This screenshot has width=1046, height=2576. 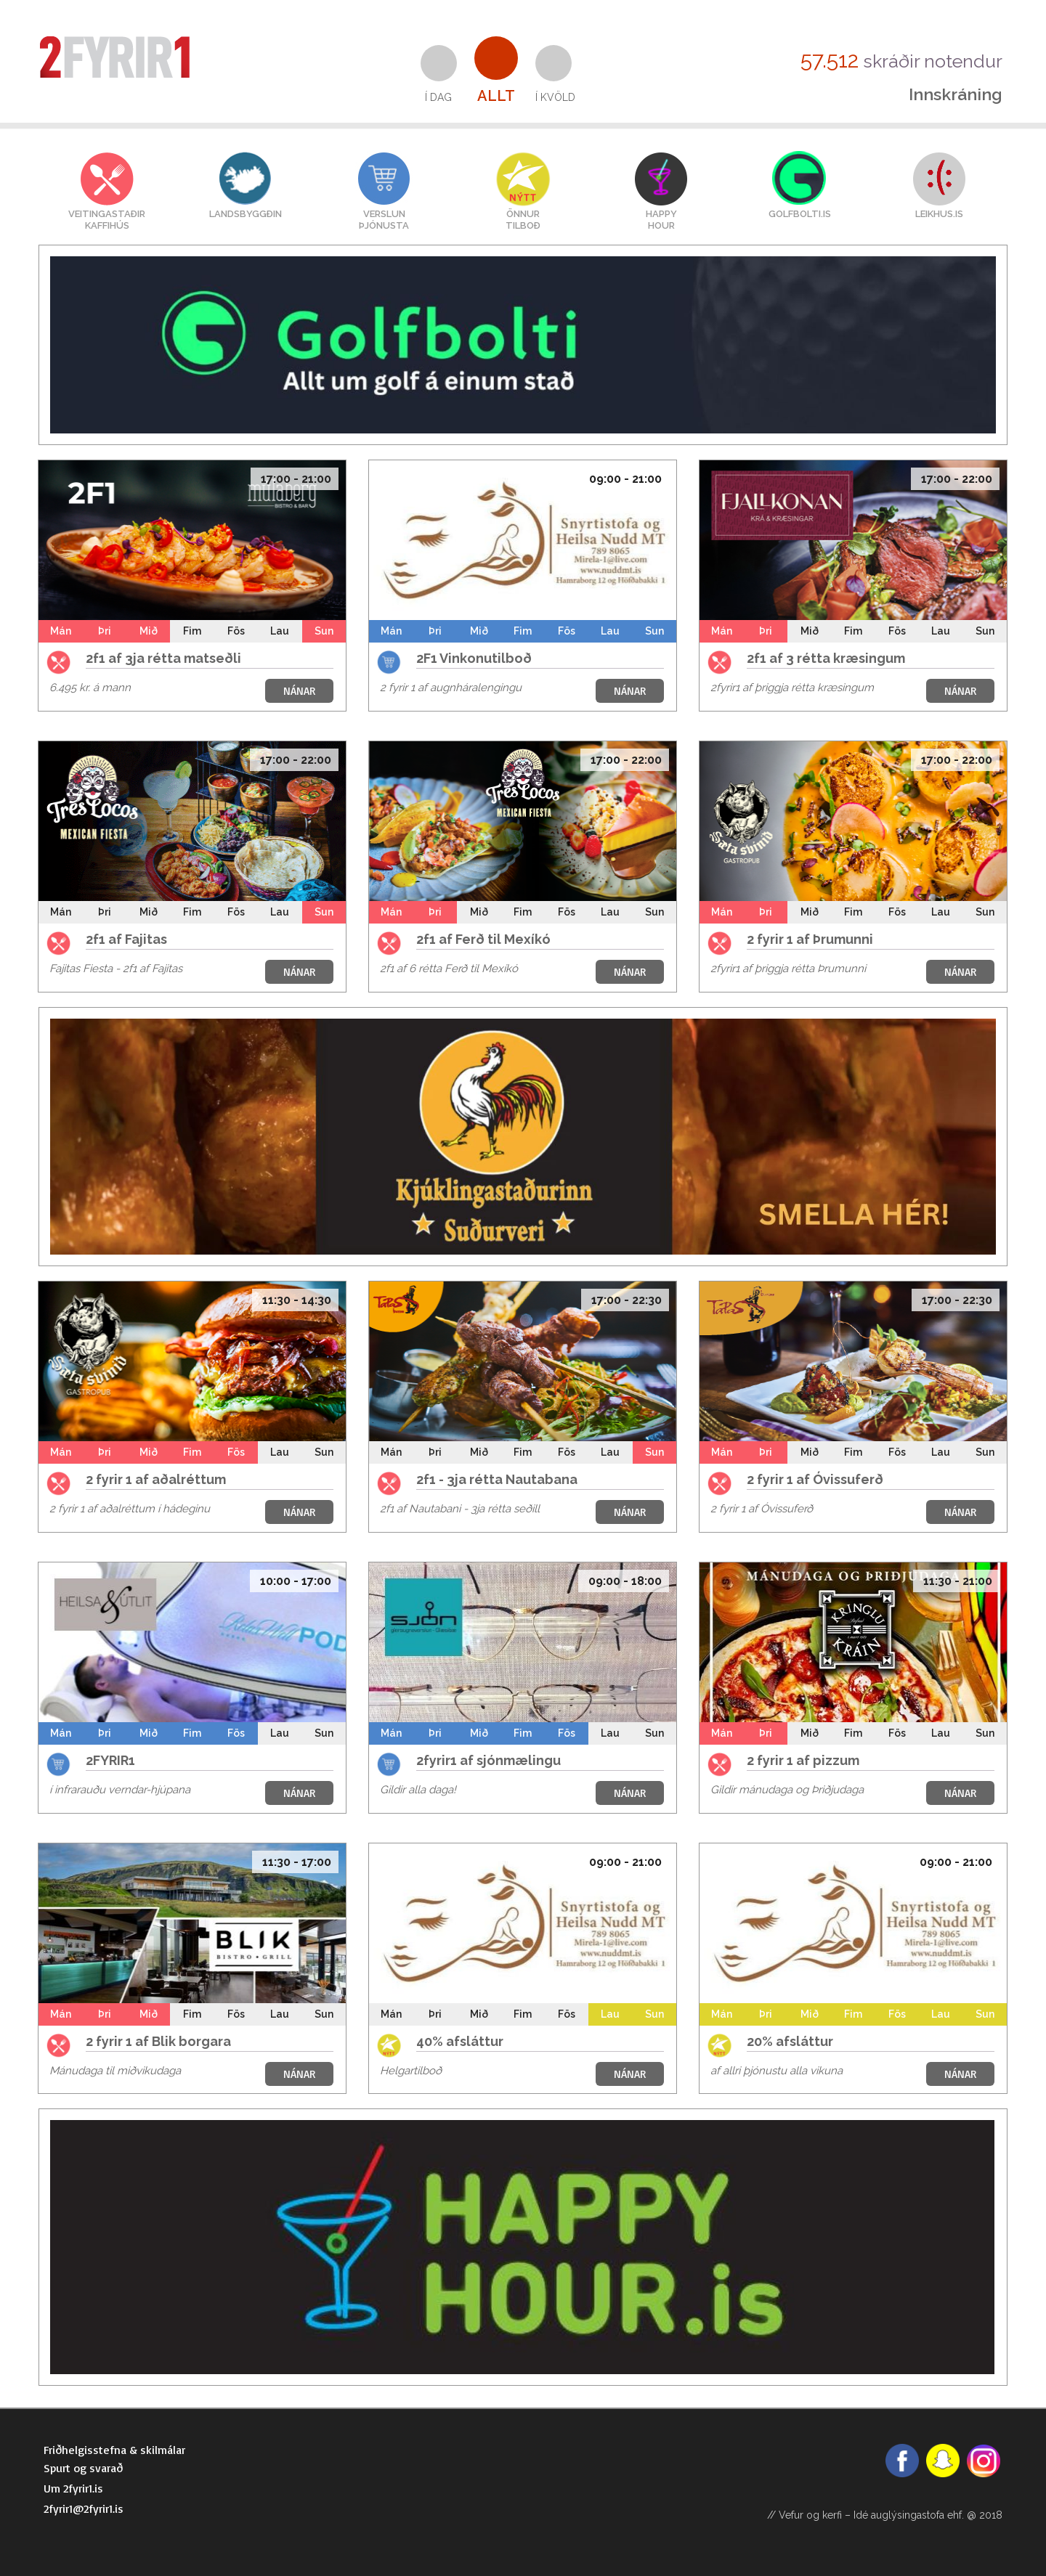 I want to click on NÁNAR, so click(x=299, y=691).